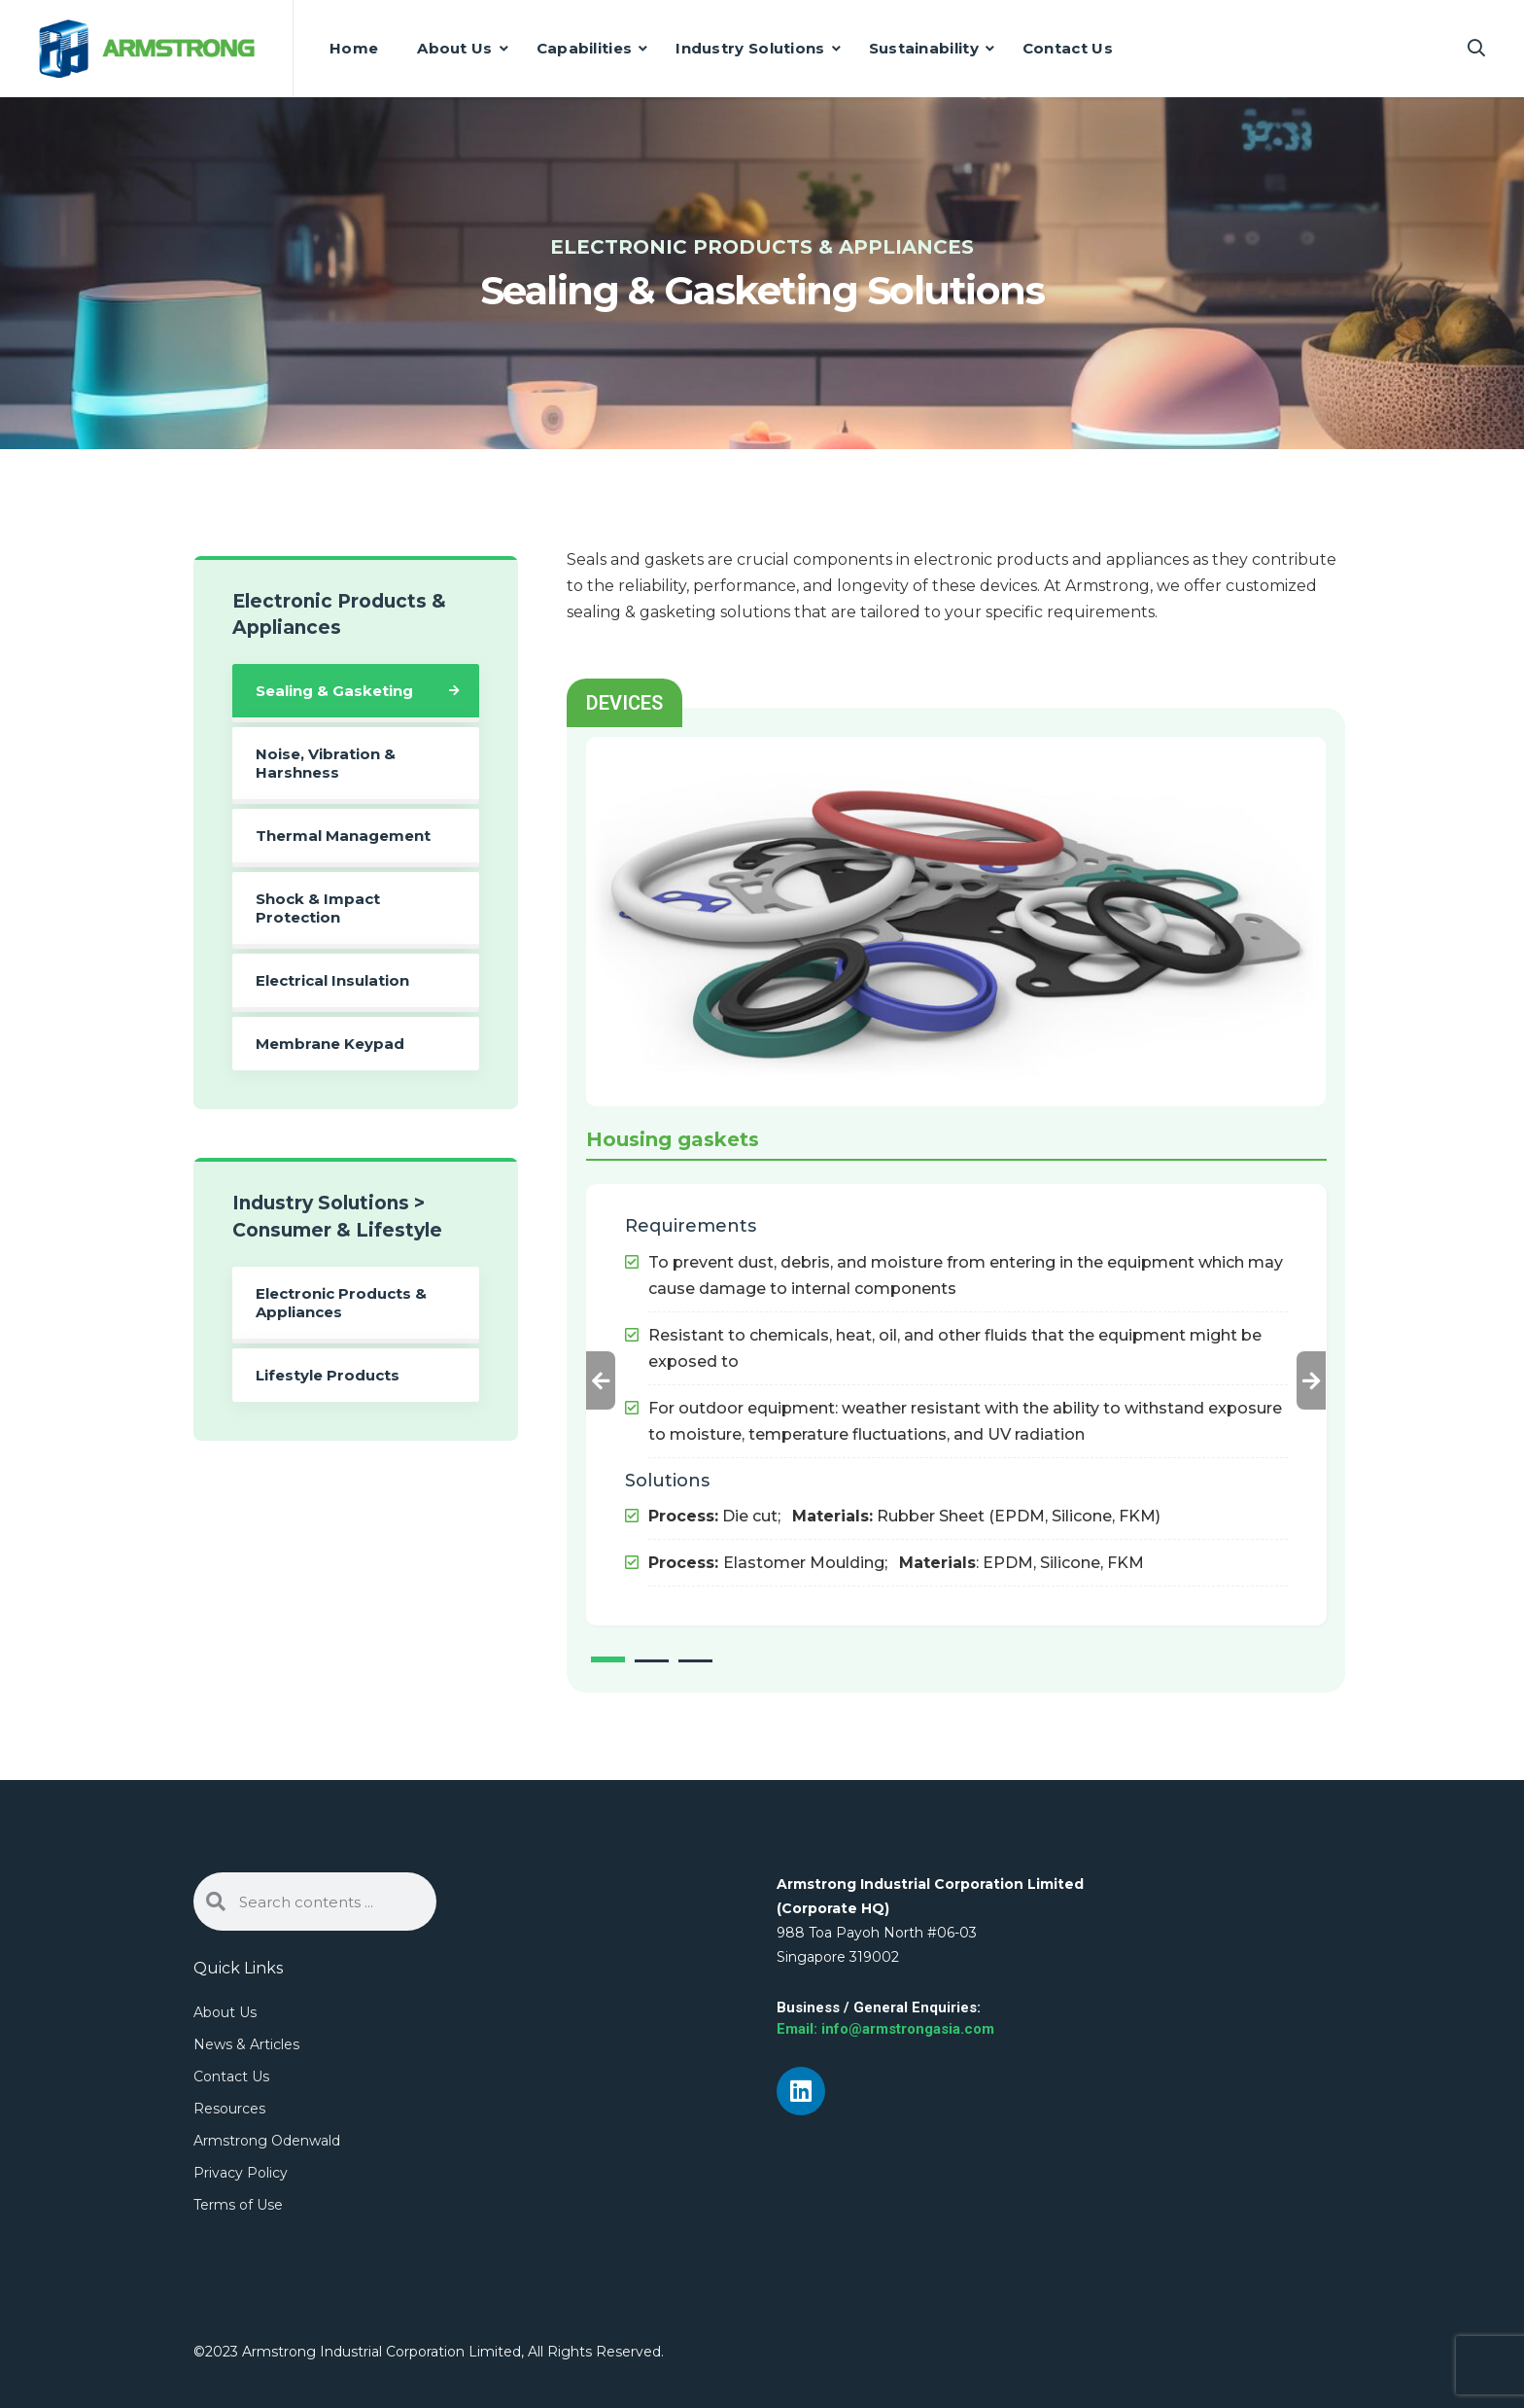 The height and width of the screenshot is (2408, 1524). I want to click on Industry Solutions, so click(749, 48).